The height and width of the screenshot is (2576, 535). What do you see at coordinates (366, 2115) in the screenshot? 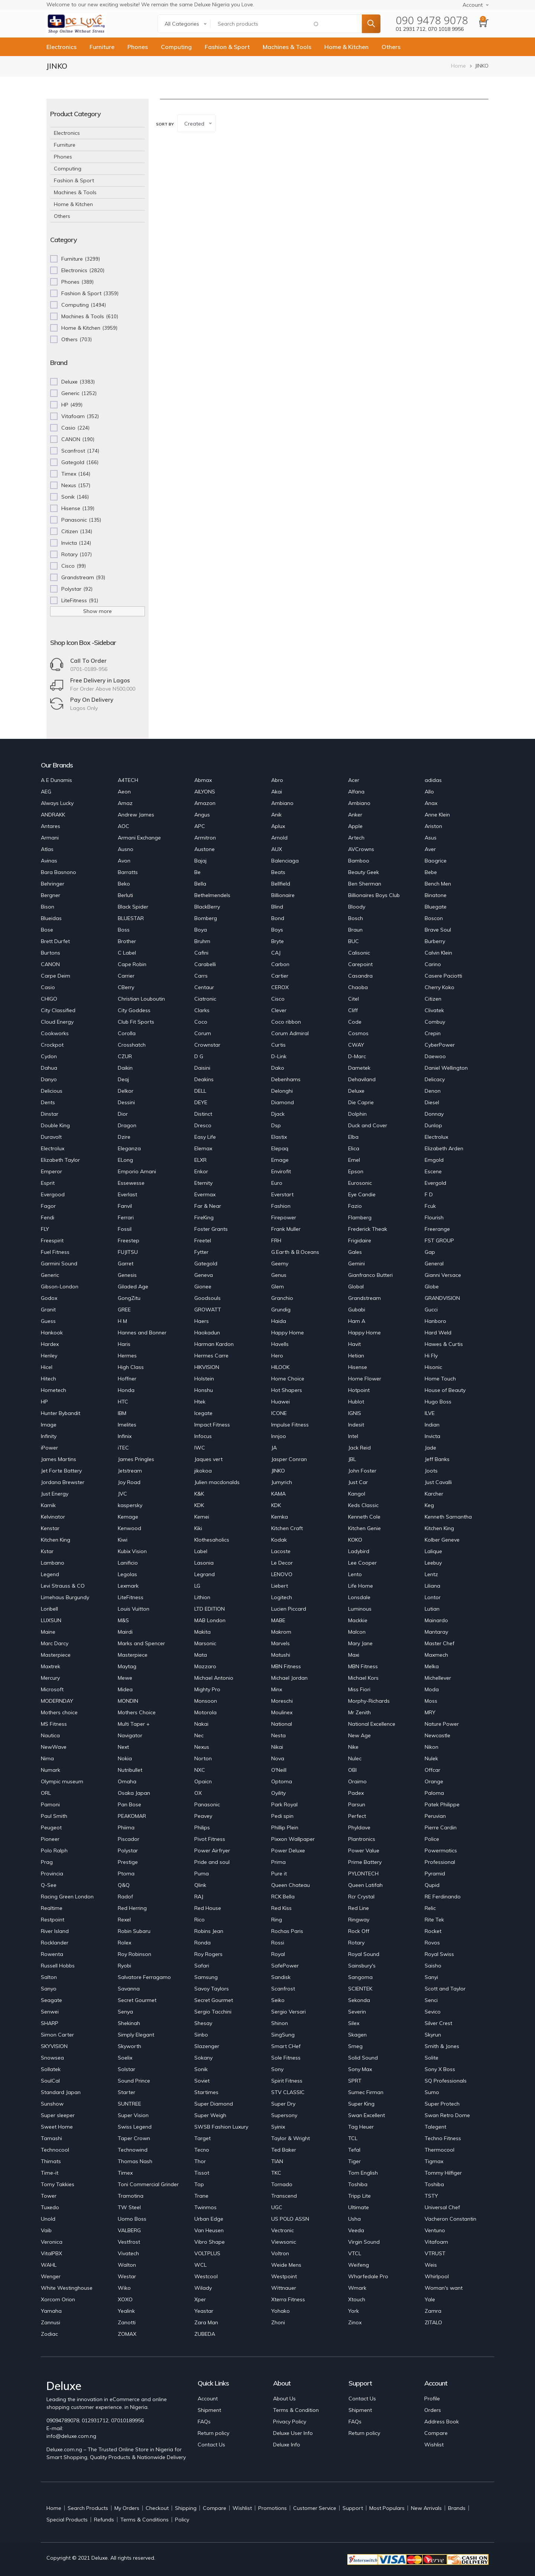
I see `Swan Excellent` at bounding box center [366, 2115].